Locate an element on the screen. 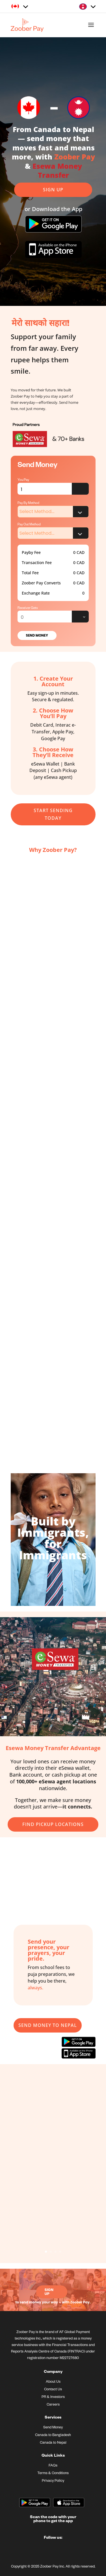  PR & Investors is located at coordinates (53, 2397).